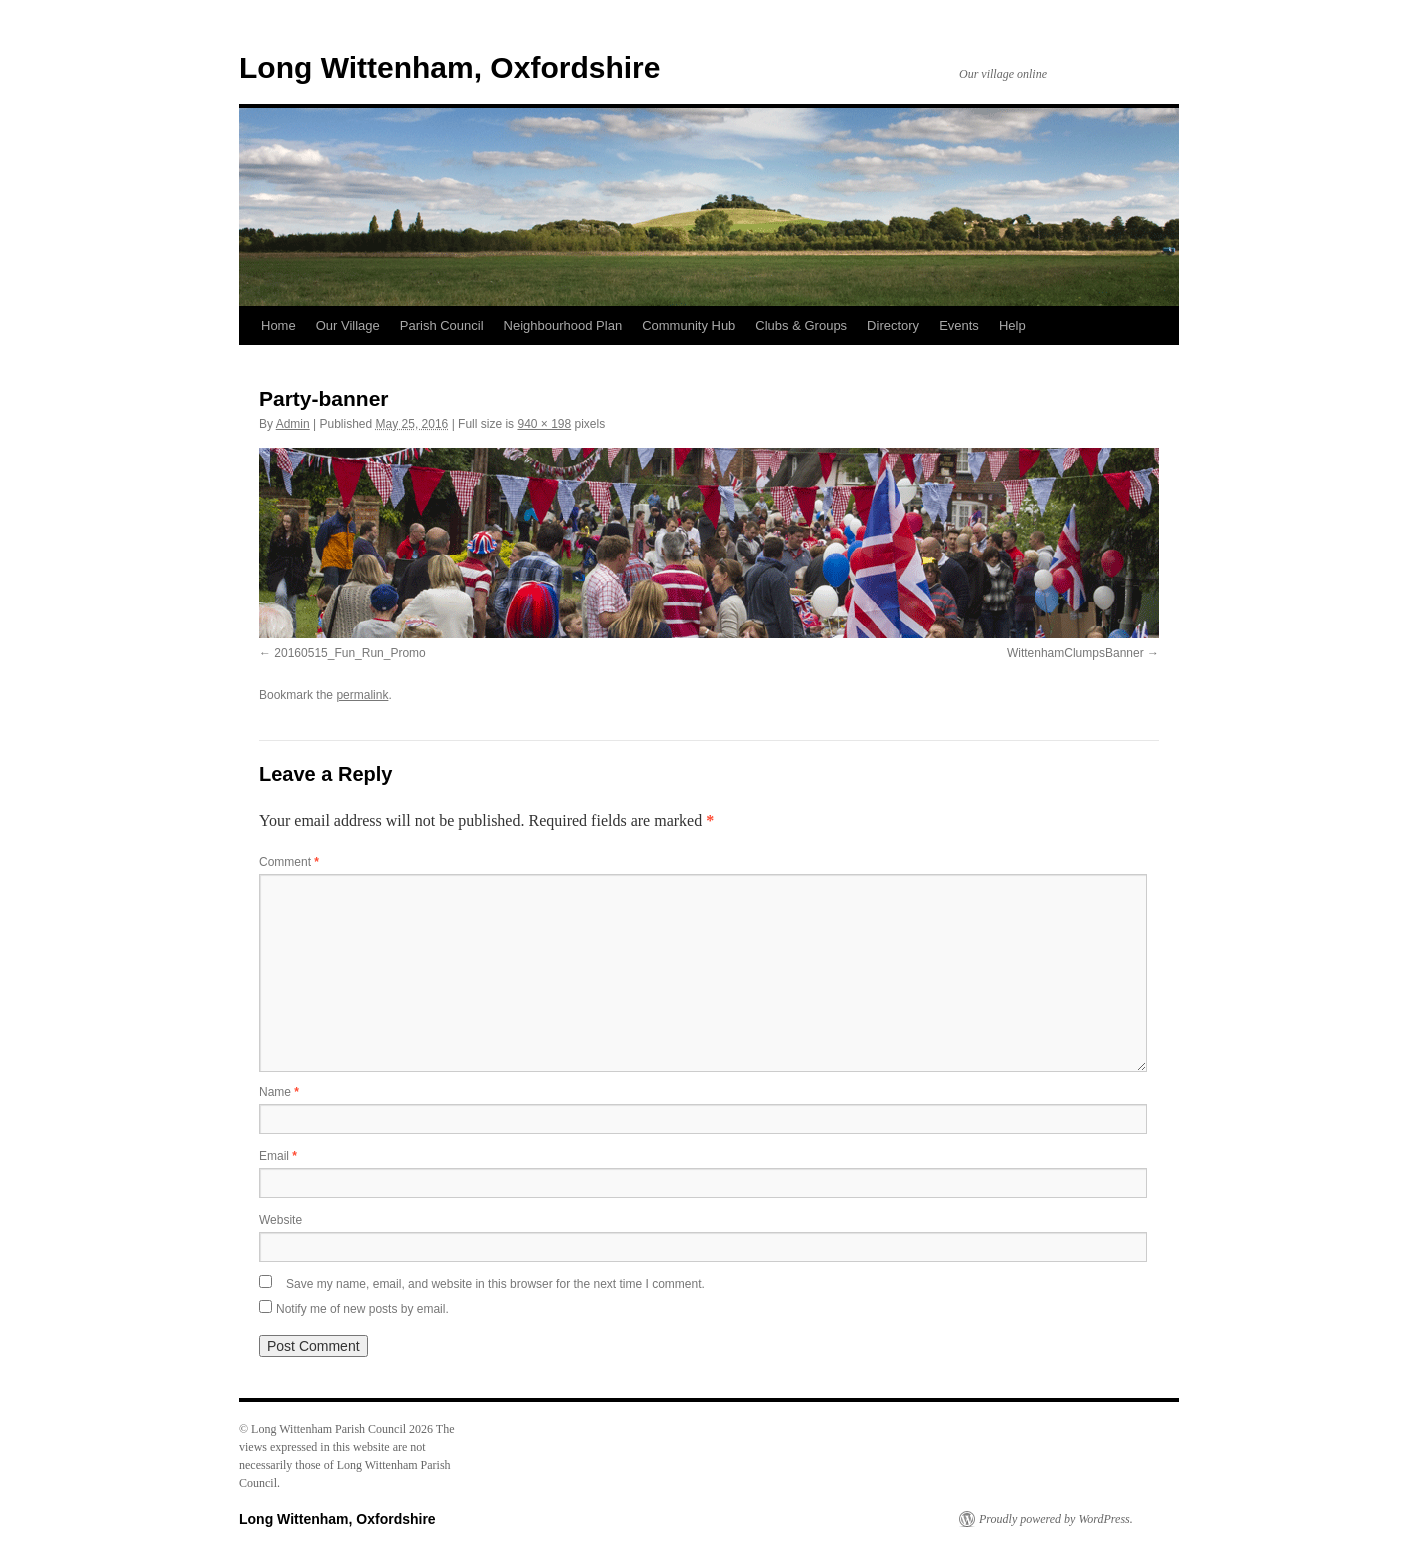 The width and height of the screenshot is (1418, 1566). What do you see at coordinates (893, 325) in the screenshot?
I see `Directory` at bounding box center [893, 325].